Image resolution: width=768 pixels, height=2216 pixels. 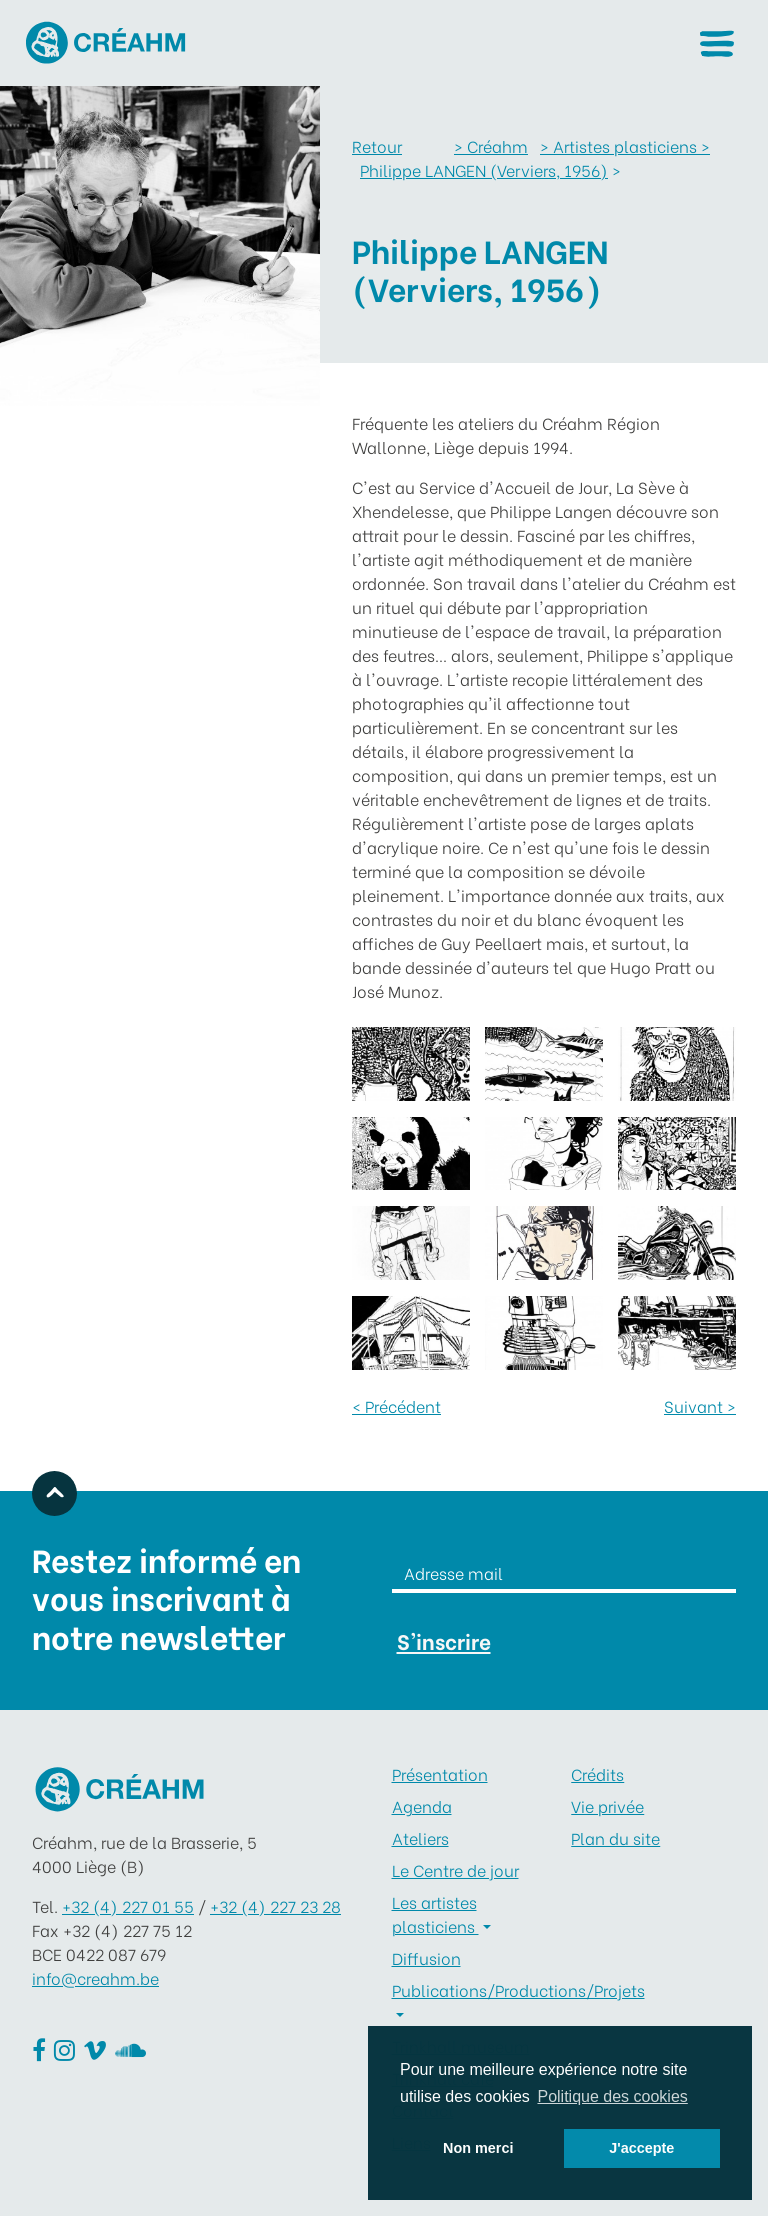 What do you see at coordinates (478, 2148) in the screenshot?
I see `Non merci [button]` at bounding box center [478, 2148].